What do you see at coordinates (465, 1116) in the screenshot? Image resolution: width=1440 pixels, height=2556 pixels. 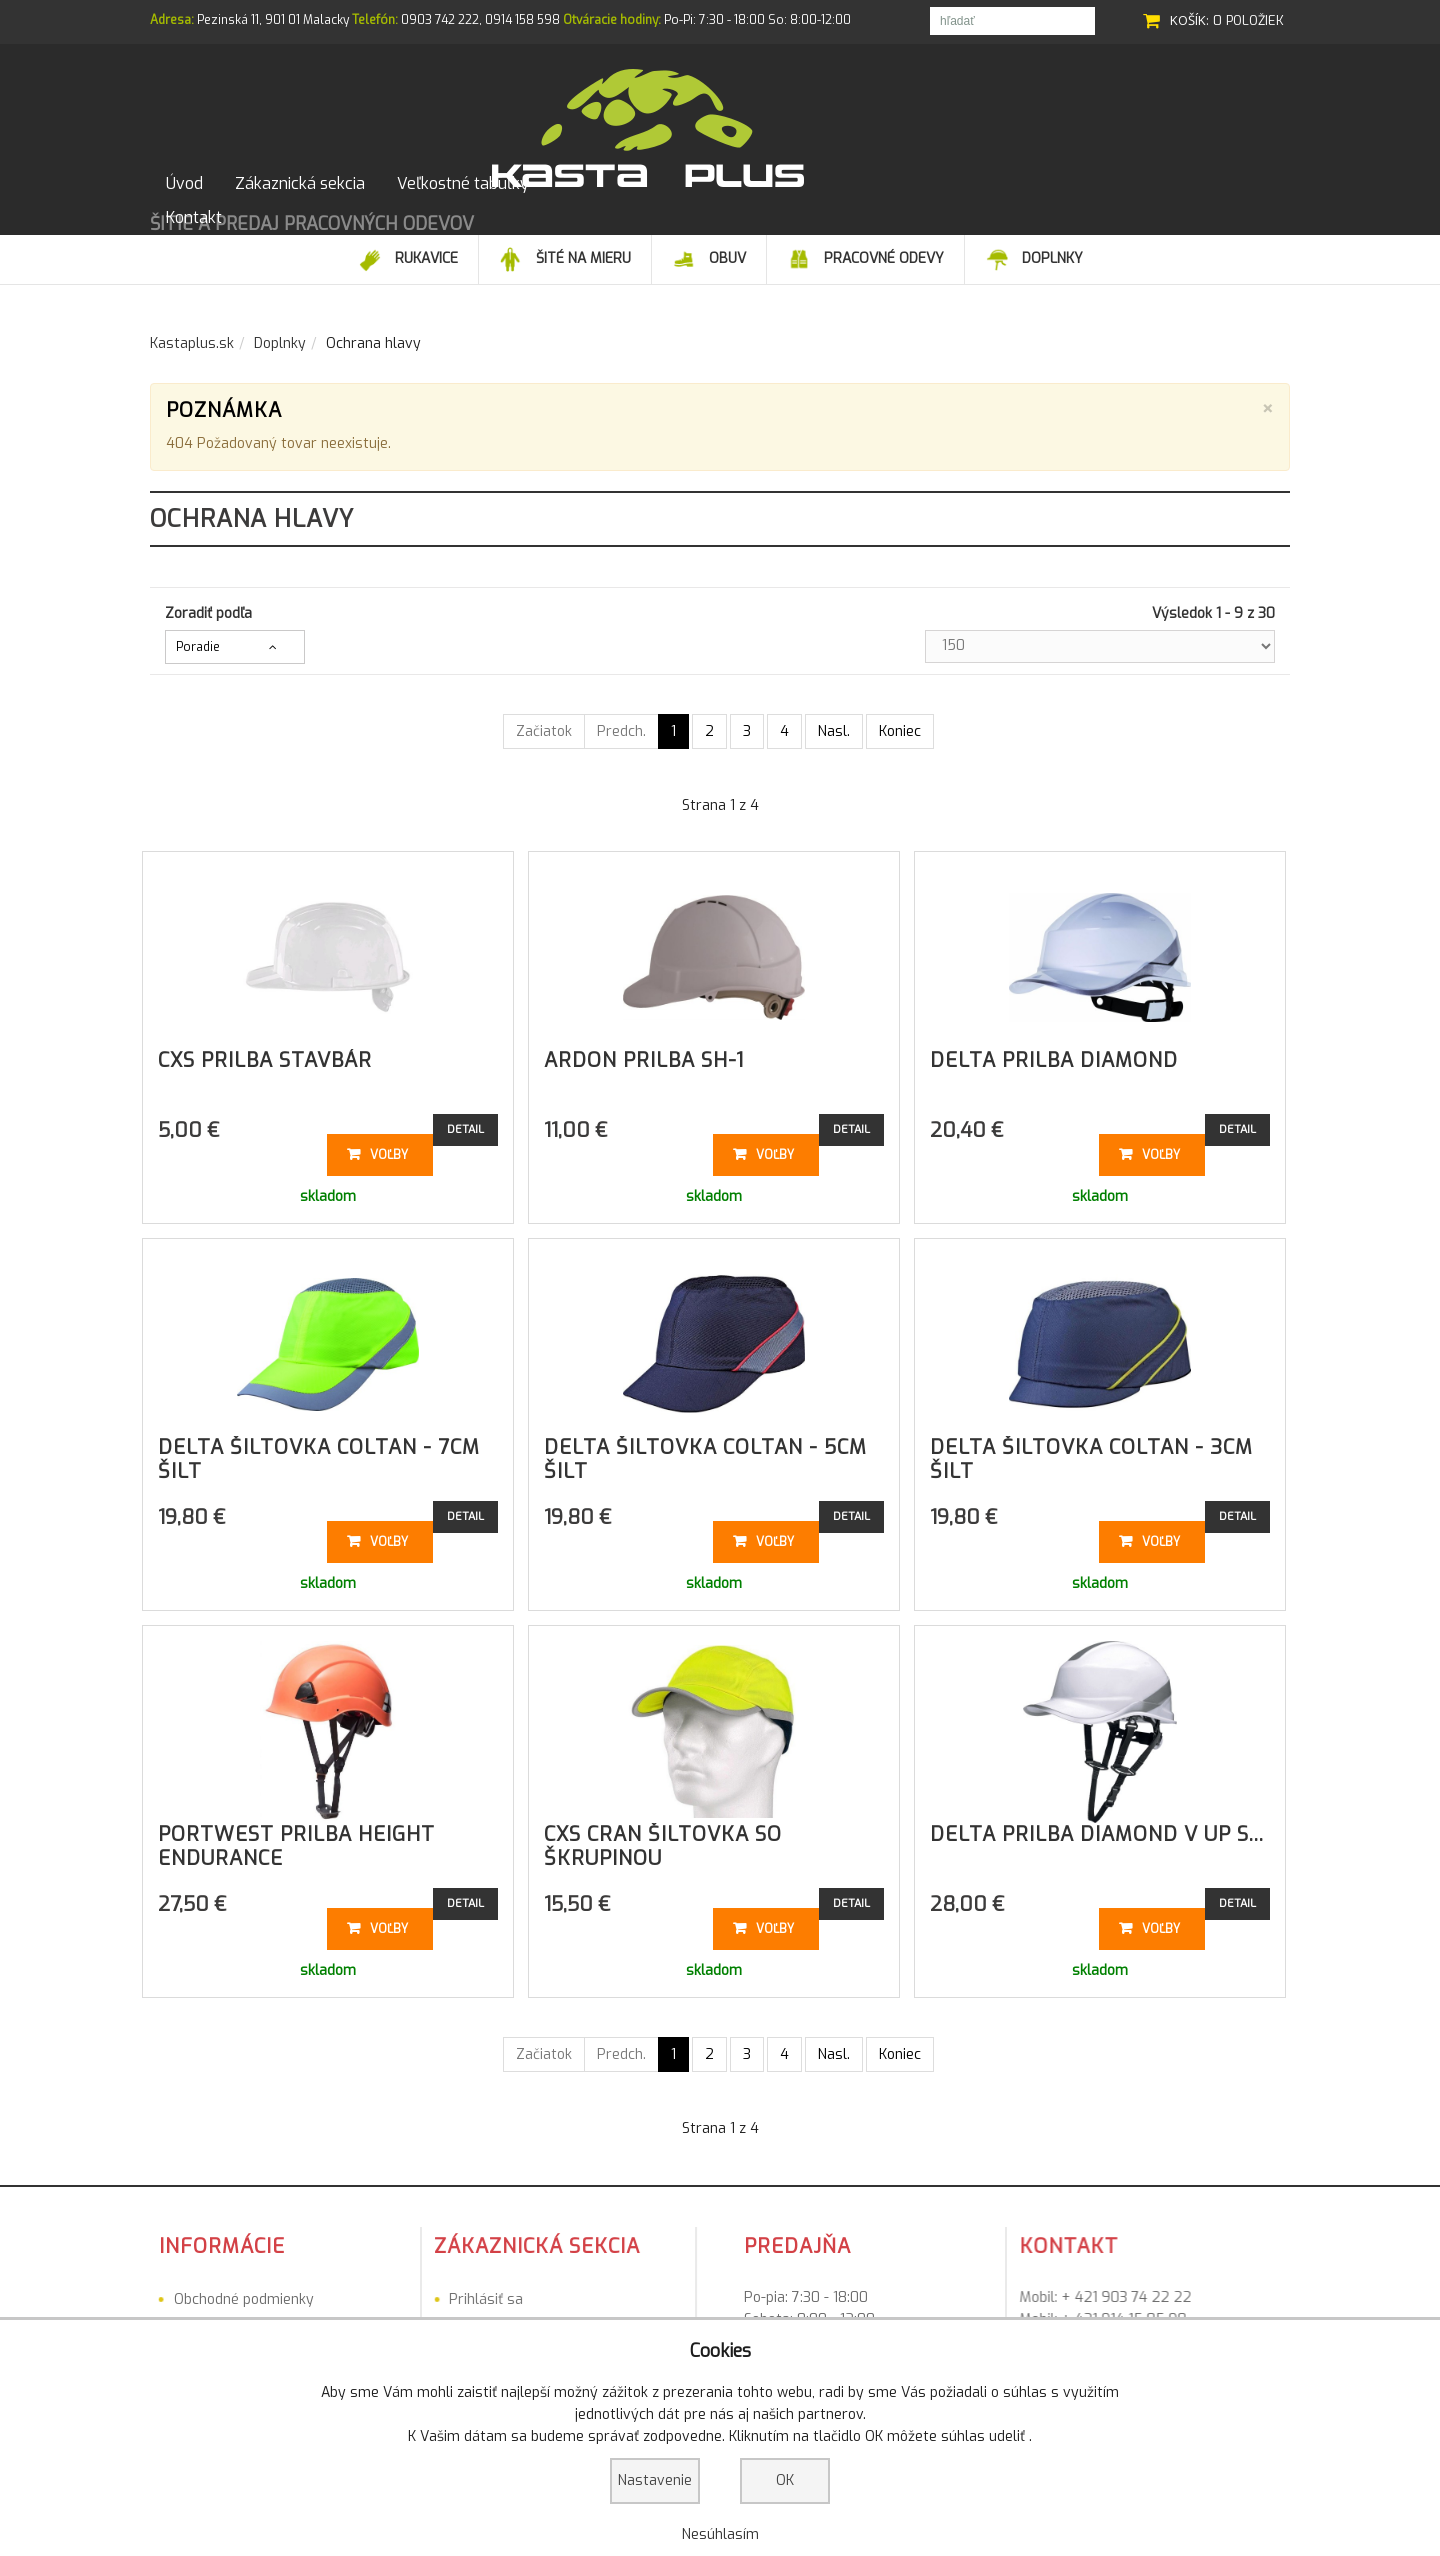 I see `Detail` at bounding box center [465, 1116].